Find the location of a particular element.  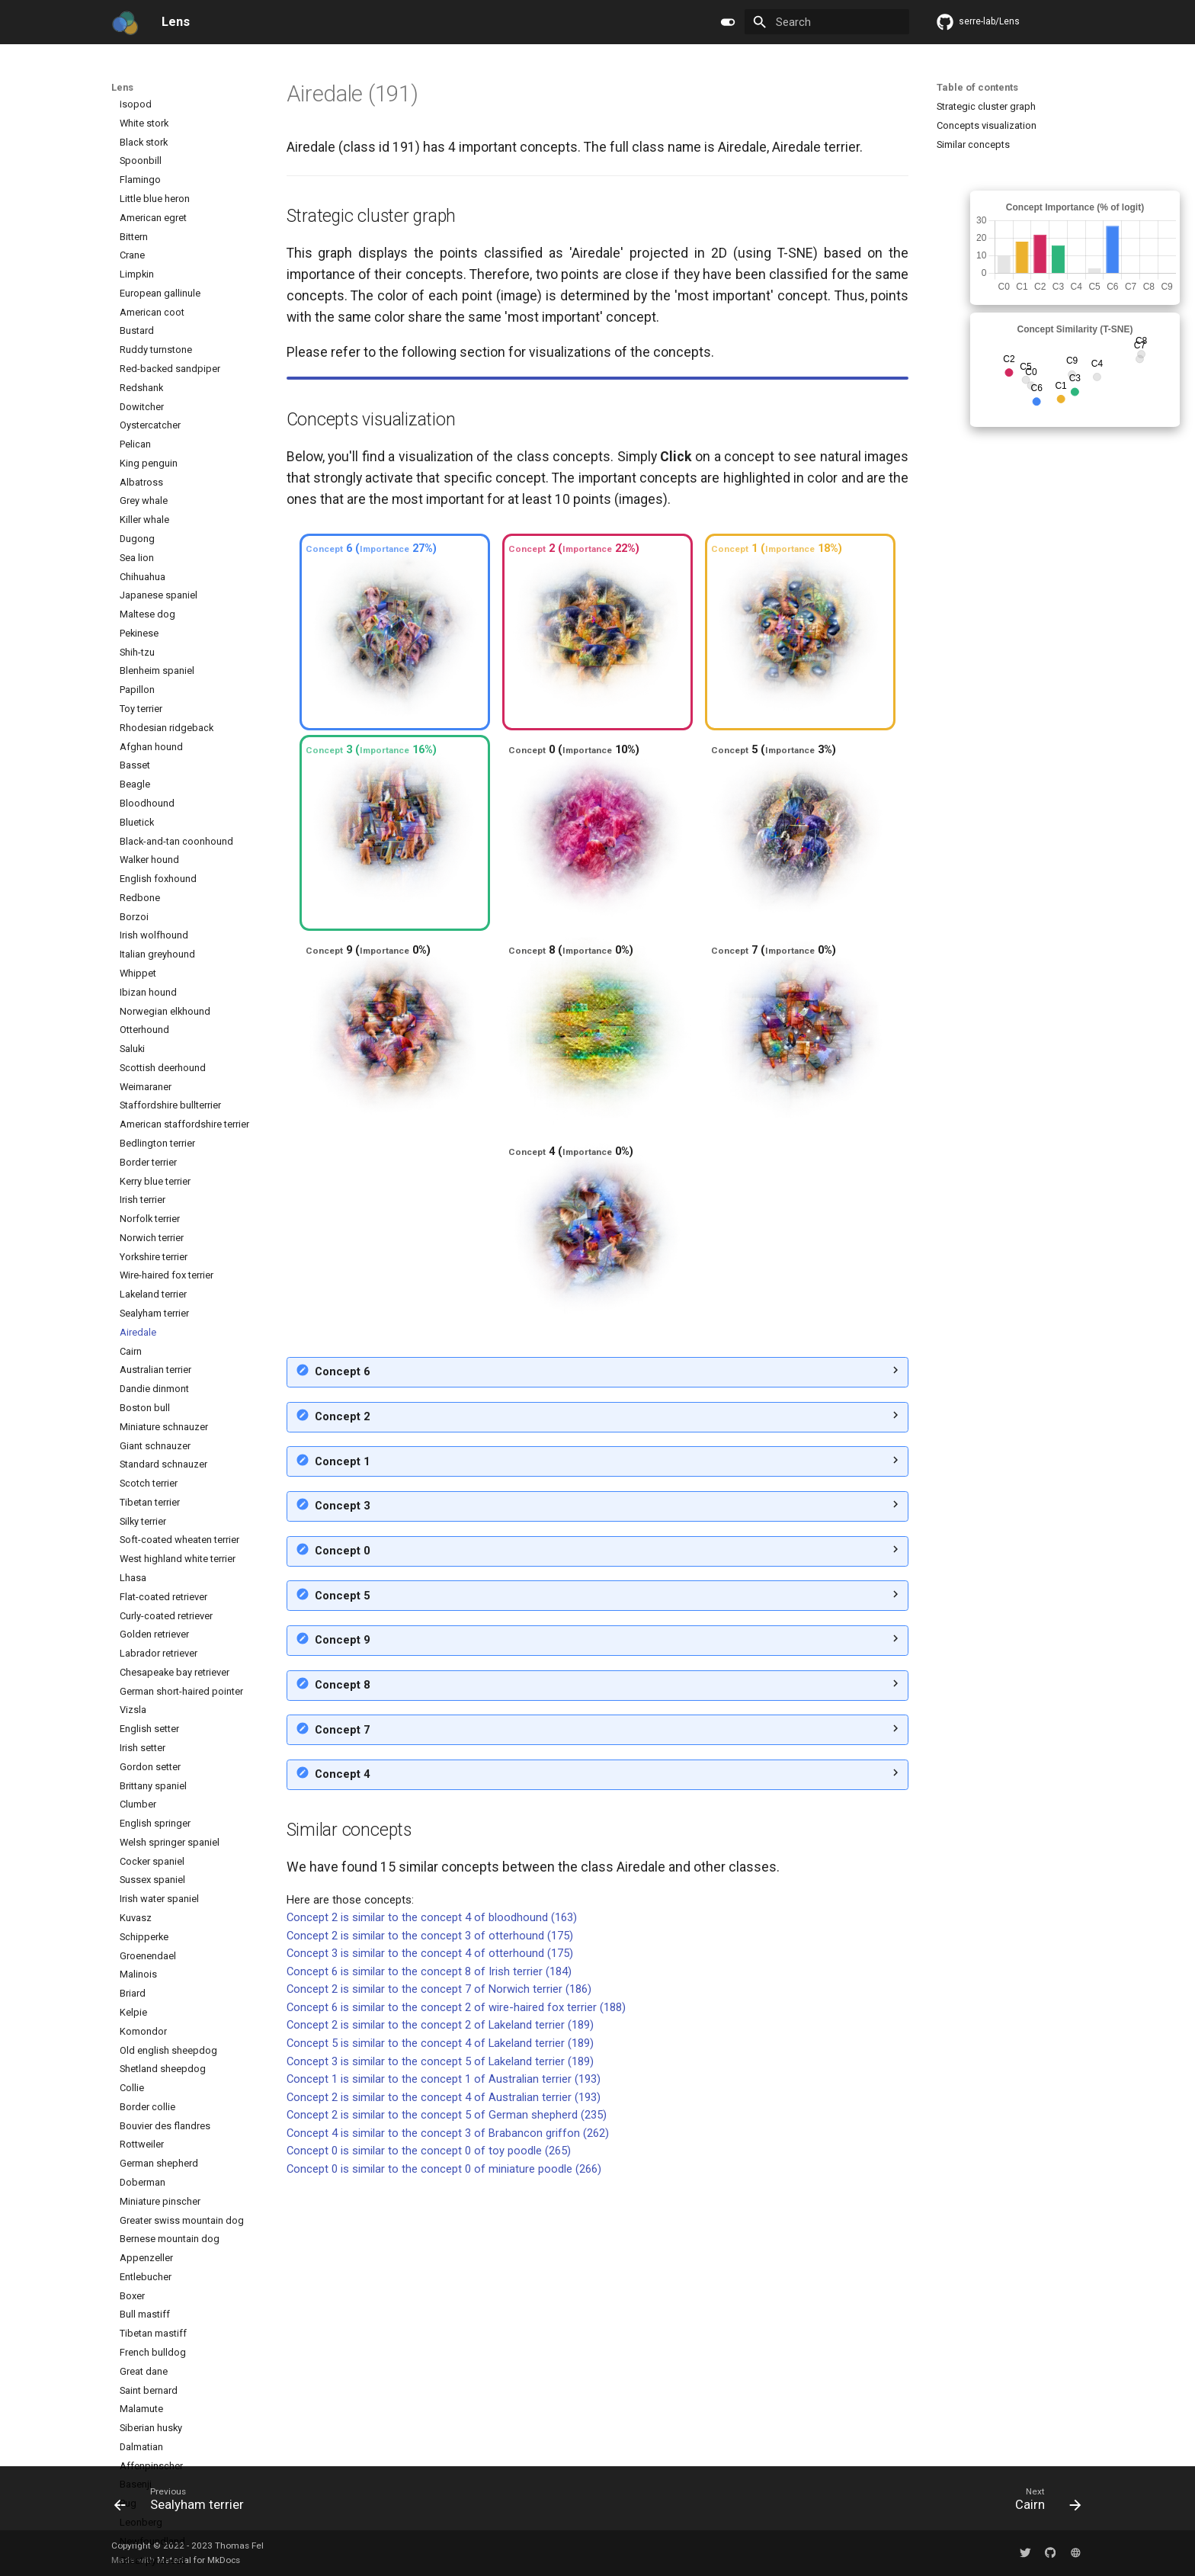

Concept 2 is similar to the concept 5 of German shepherd (235) is located at coordinates (447, 2386).